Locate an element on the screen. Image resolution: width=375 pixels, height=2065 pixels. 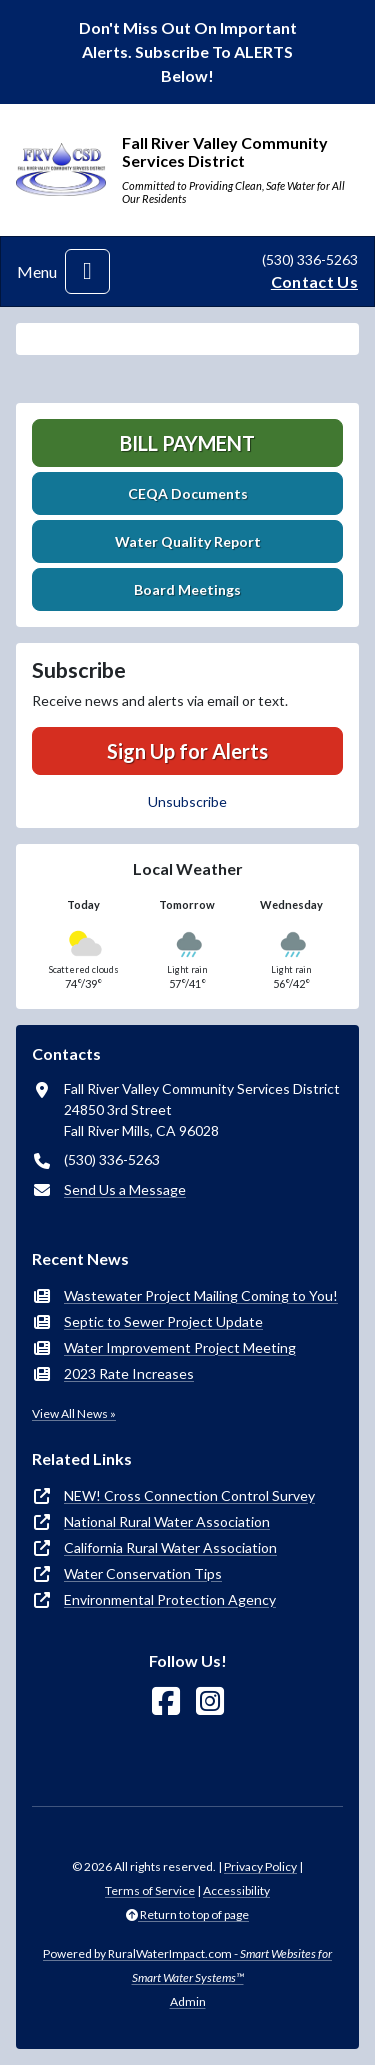
Accessibility is located at coordinates (236, 1890).